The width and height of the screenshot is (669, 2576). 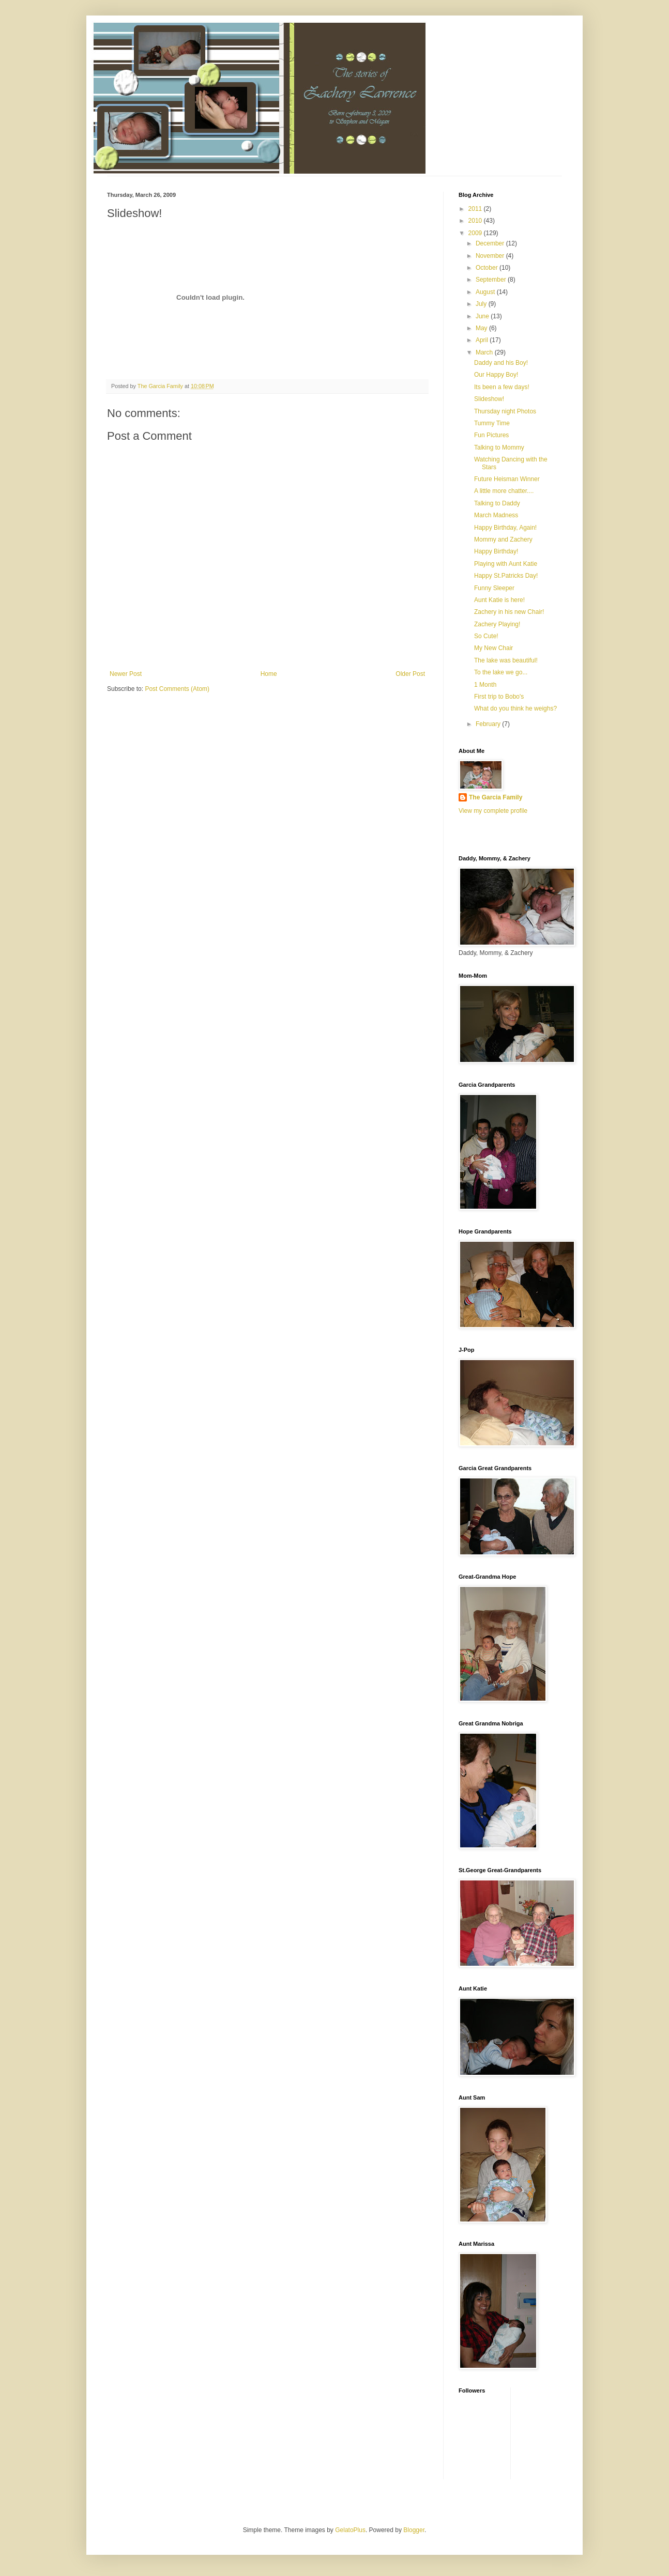 I want to click on Daddy and his Boy!, so click(x=501, y=362).